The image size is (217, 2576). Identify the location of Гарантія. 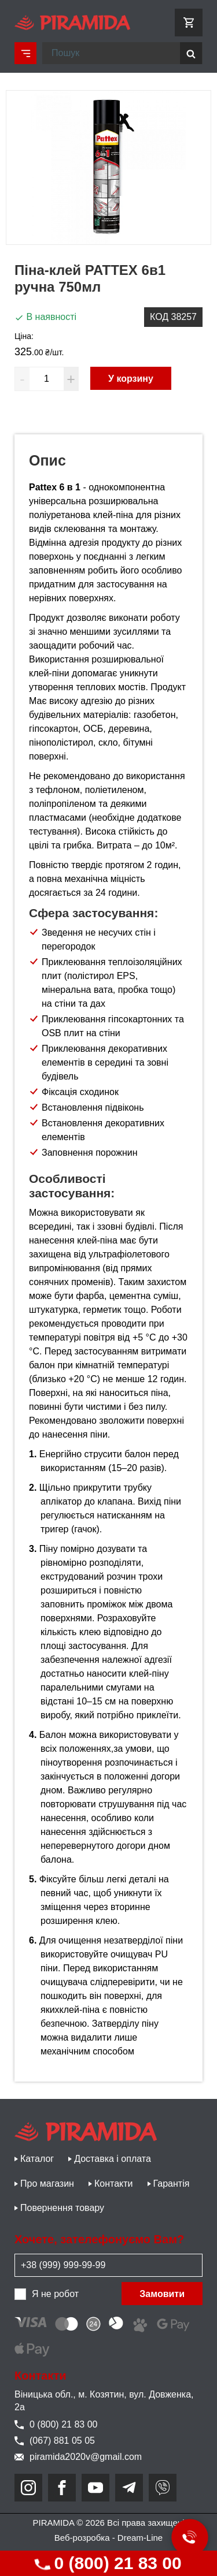
(171, 2183).